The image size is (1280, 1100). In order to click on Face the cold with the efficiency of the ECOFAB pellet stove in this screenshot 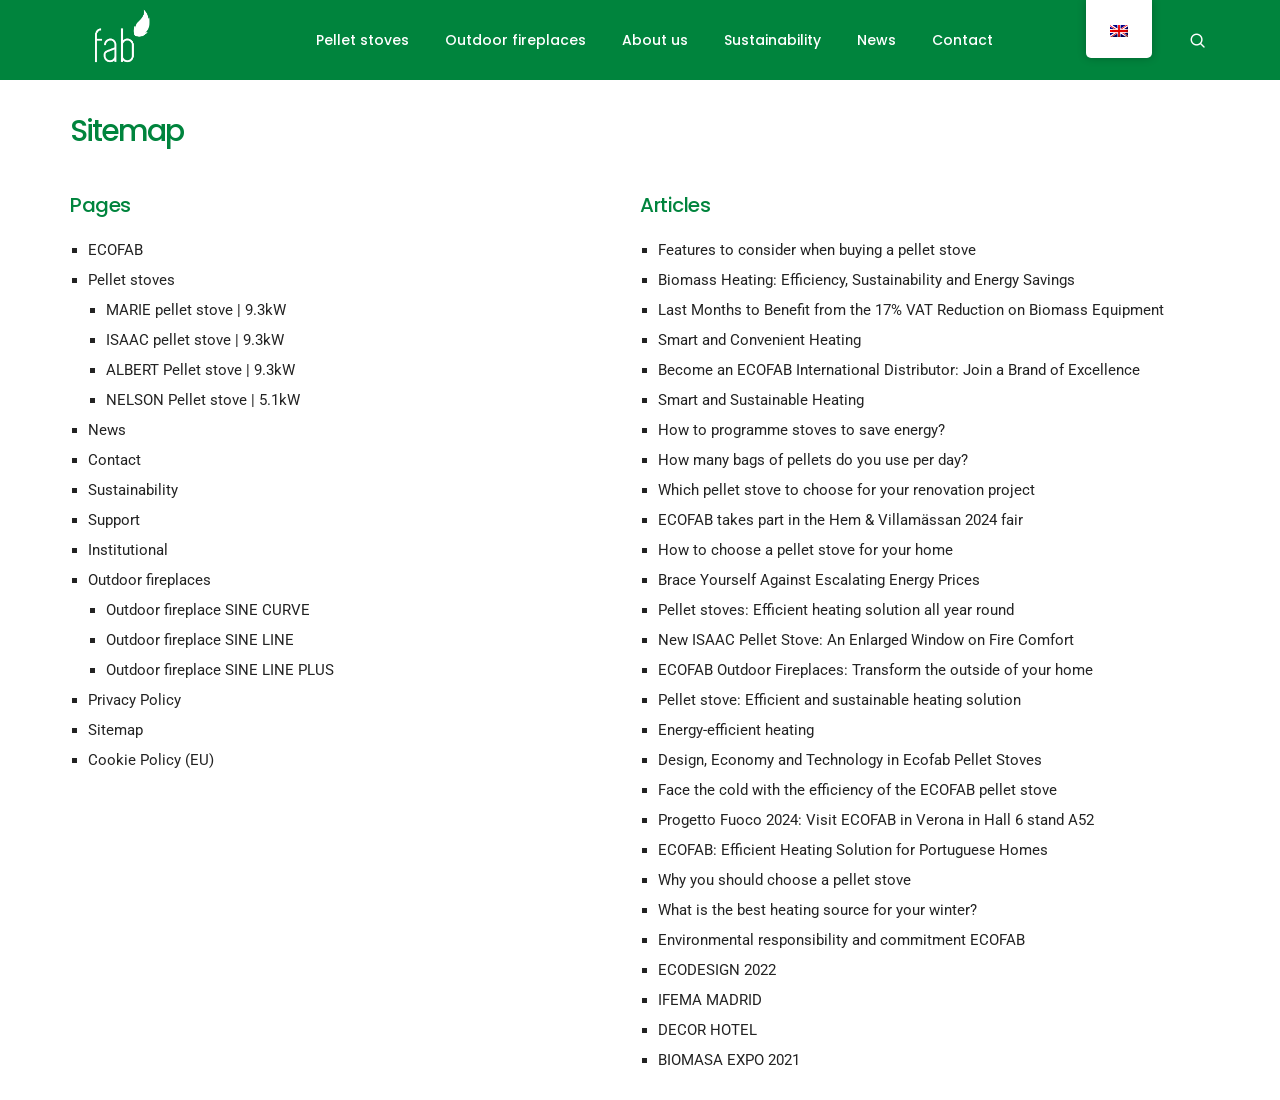, I will do `click(857, 790)`.